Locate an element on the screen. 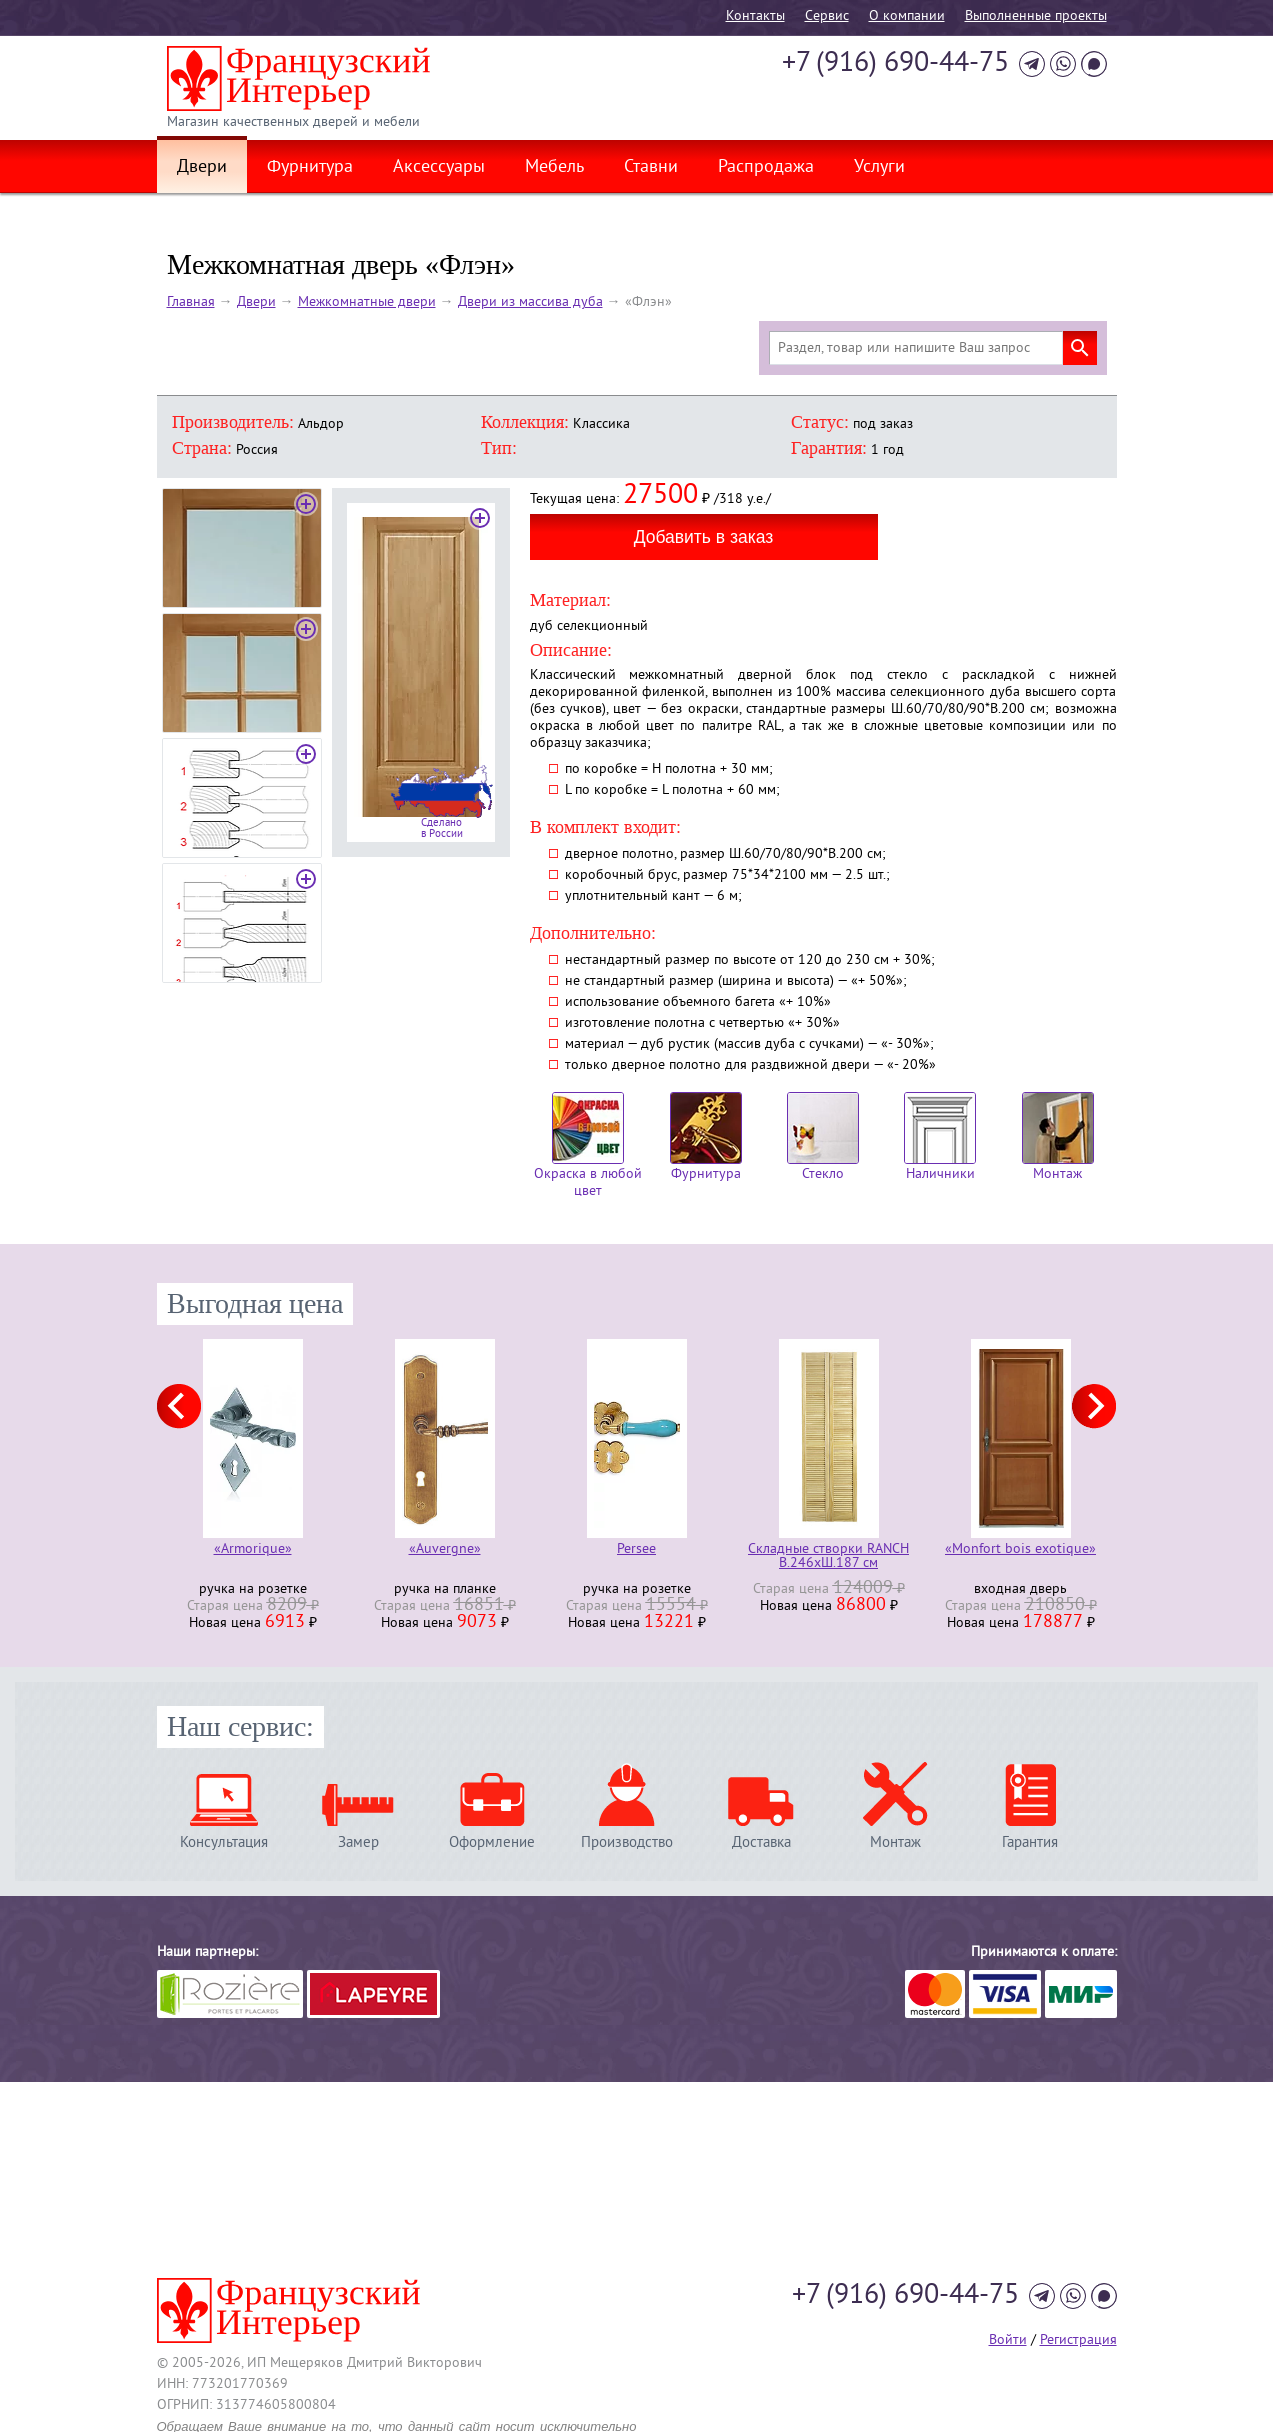  Ставни is located at coordinates (651, 168).